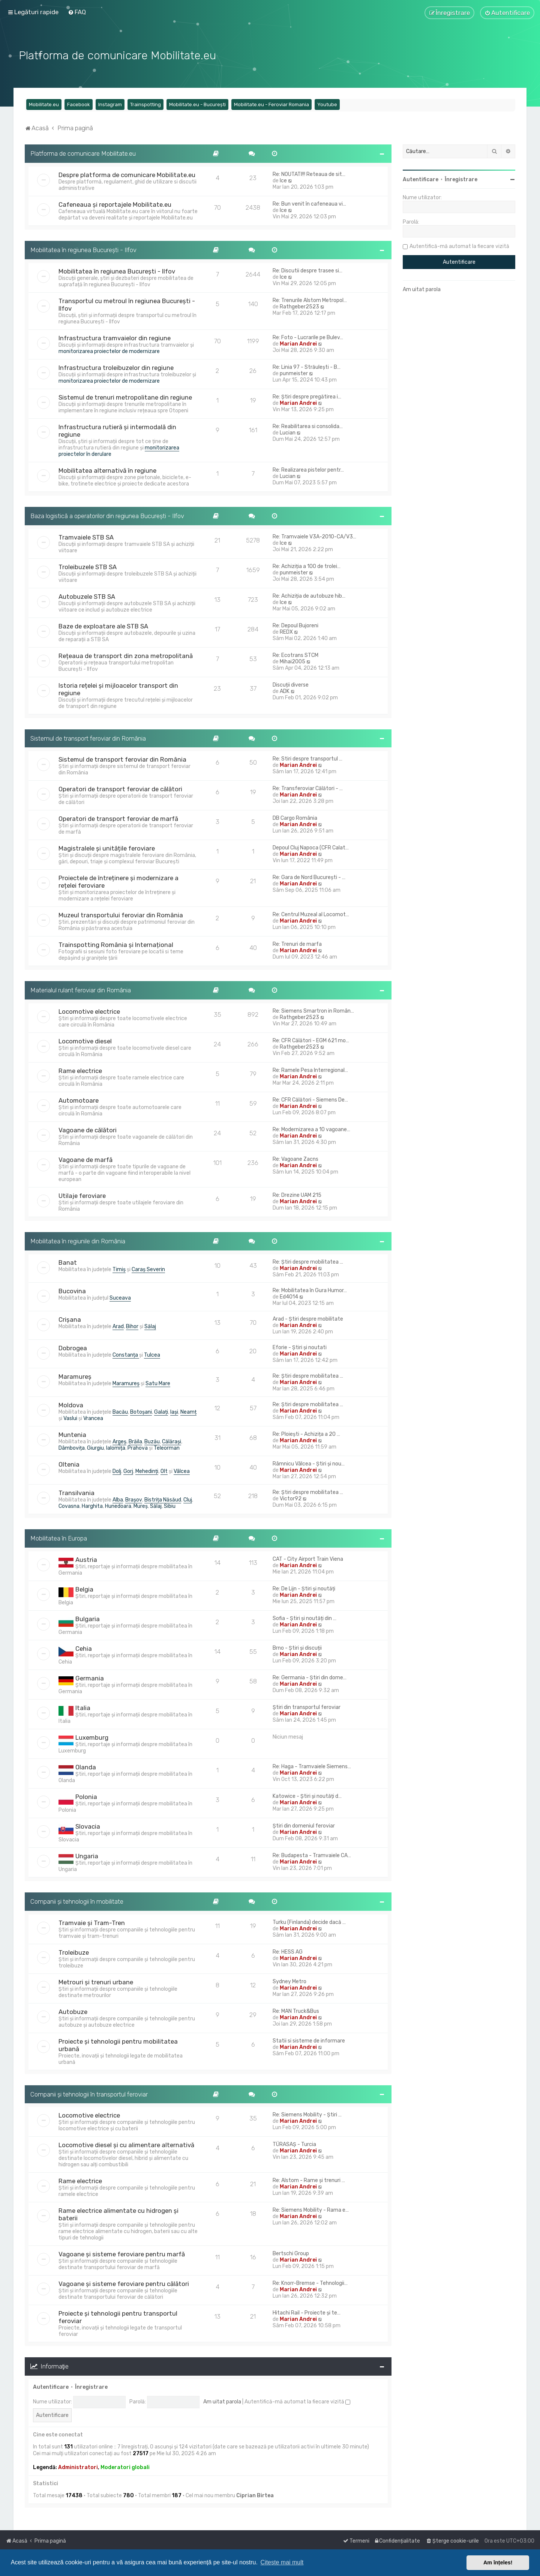 The width and height of the screenshot is (540, 2576). Describe the element at coordinates (308, 1319) in the screenshot. I see `Arad - Știri despre mobilitate` at that location.